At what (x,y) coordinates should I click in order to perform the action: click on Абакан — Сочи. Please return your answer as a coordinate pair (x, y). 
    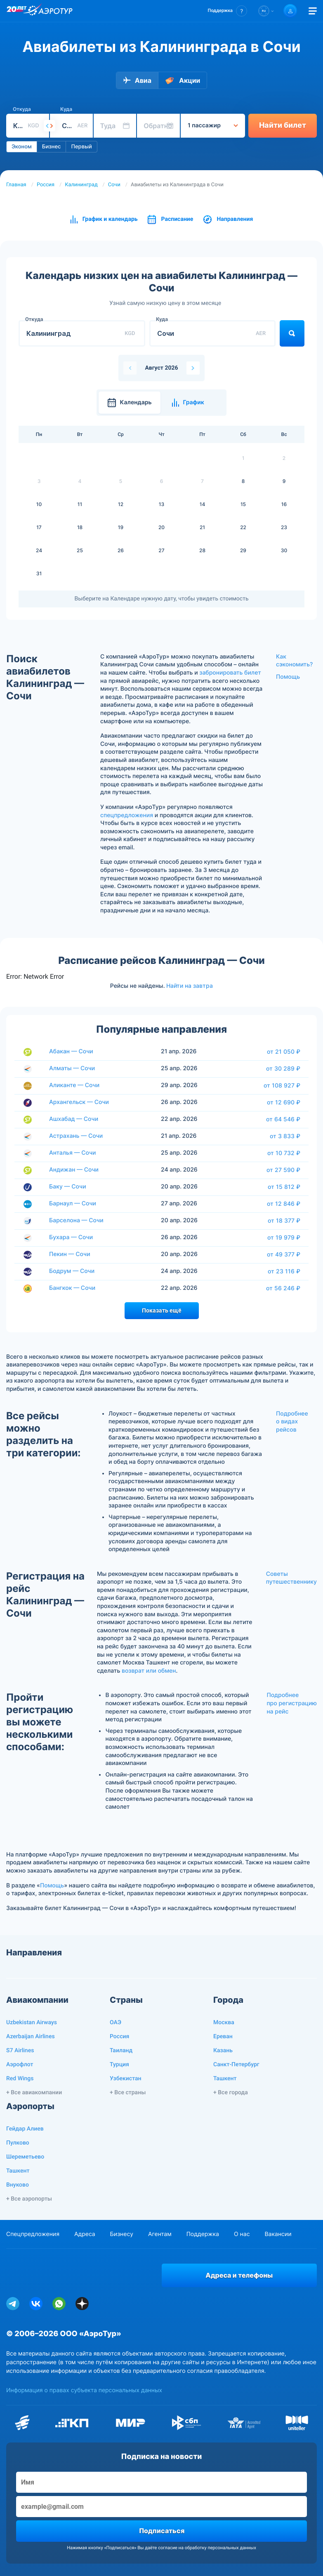
    Looking at the image, I should click on (71, 1051).